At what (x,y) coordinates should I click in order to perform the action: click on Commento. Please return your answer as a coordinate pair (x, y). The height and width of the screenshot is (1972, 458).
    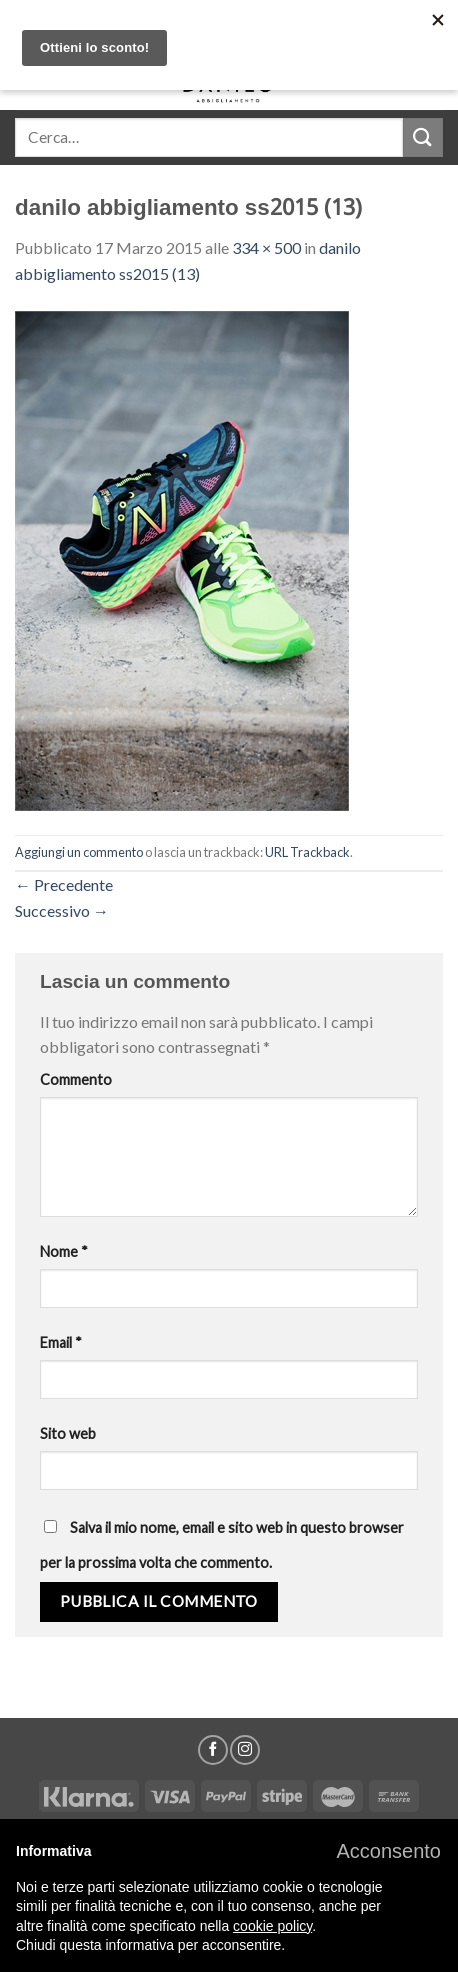
    Looking at the image, I should click on (76, 1079).